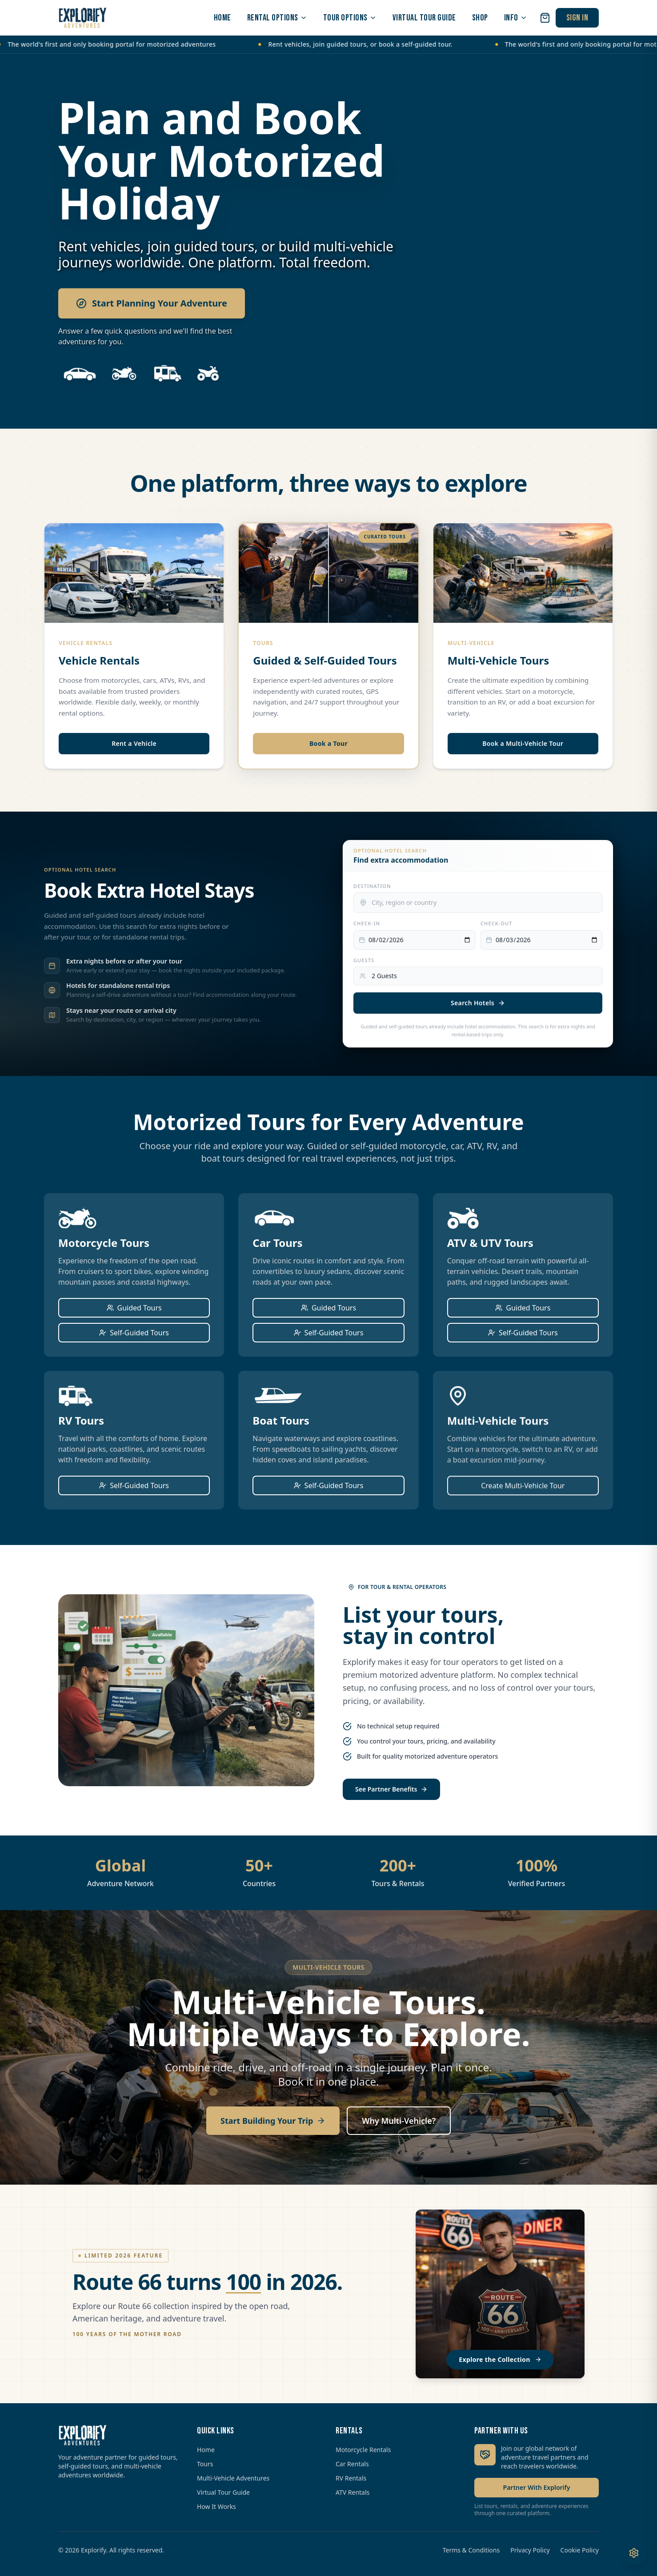  What do you see at coordinates (372, 886) in the screenshot?
I see `Destination` at bounding box center [372, 886].